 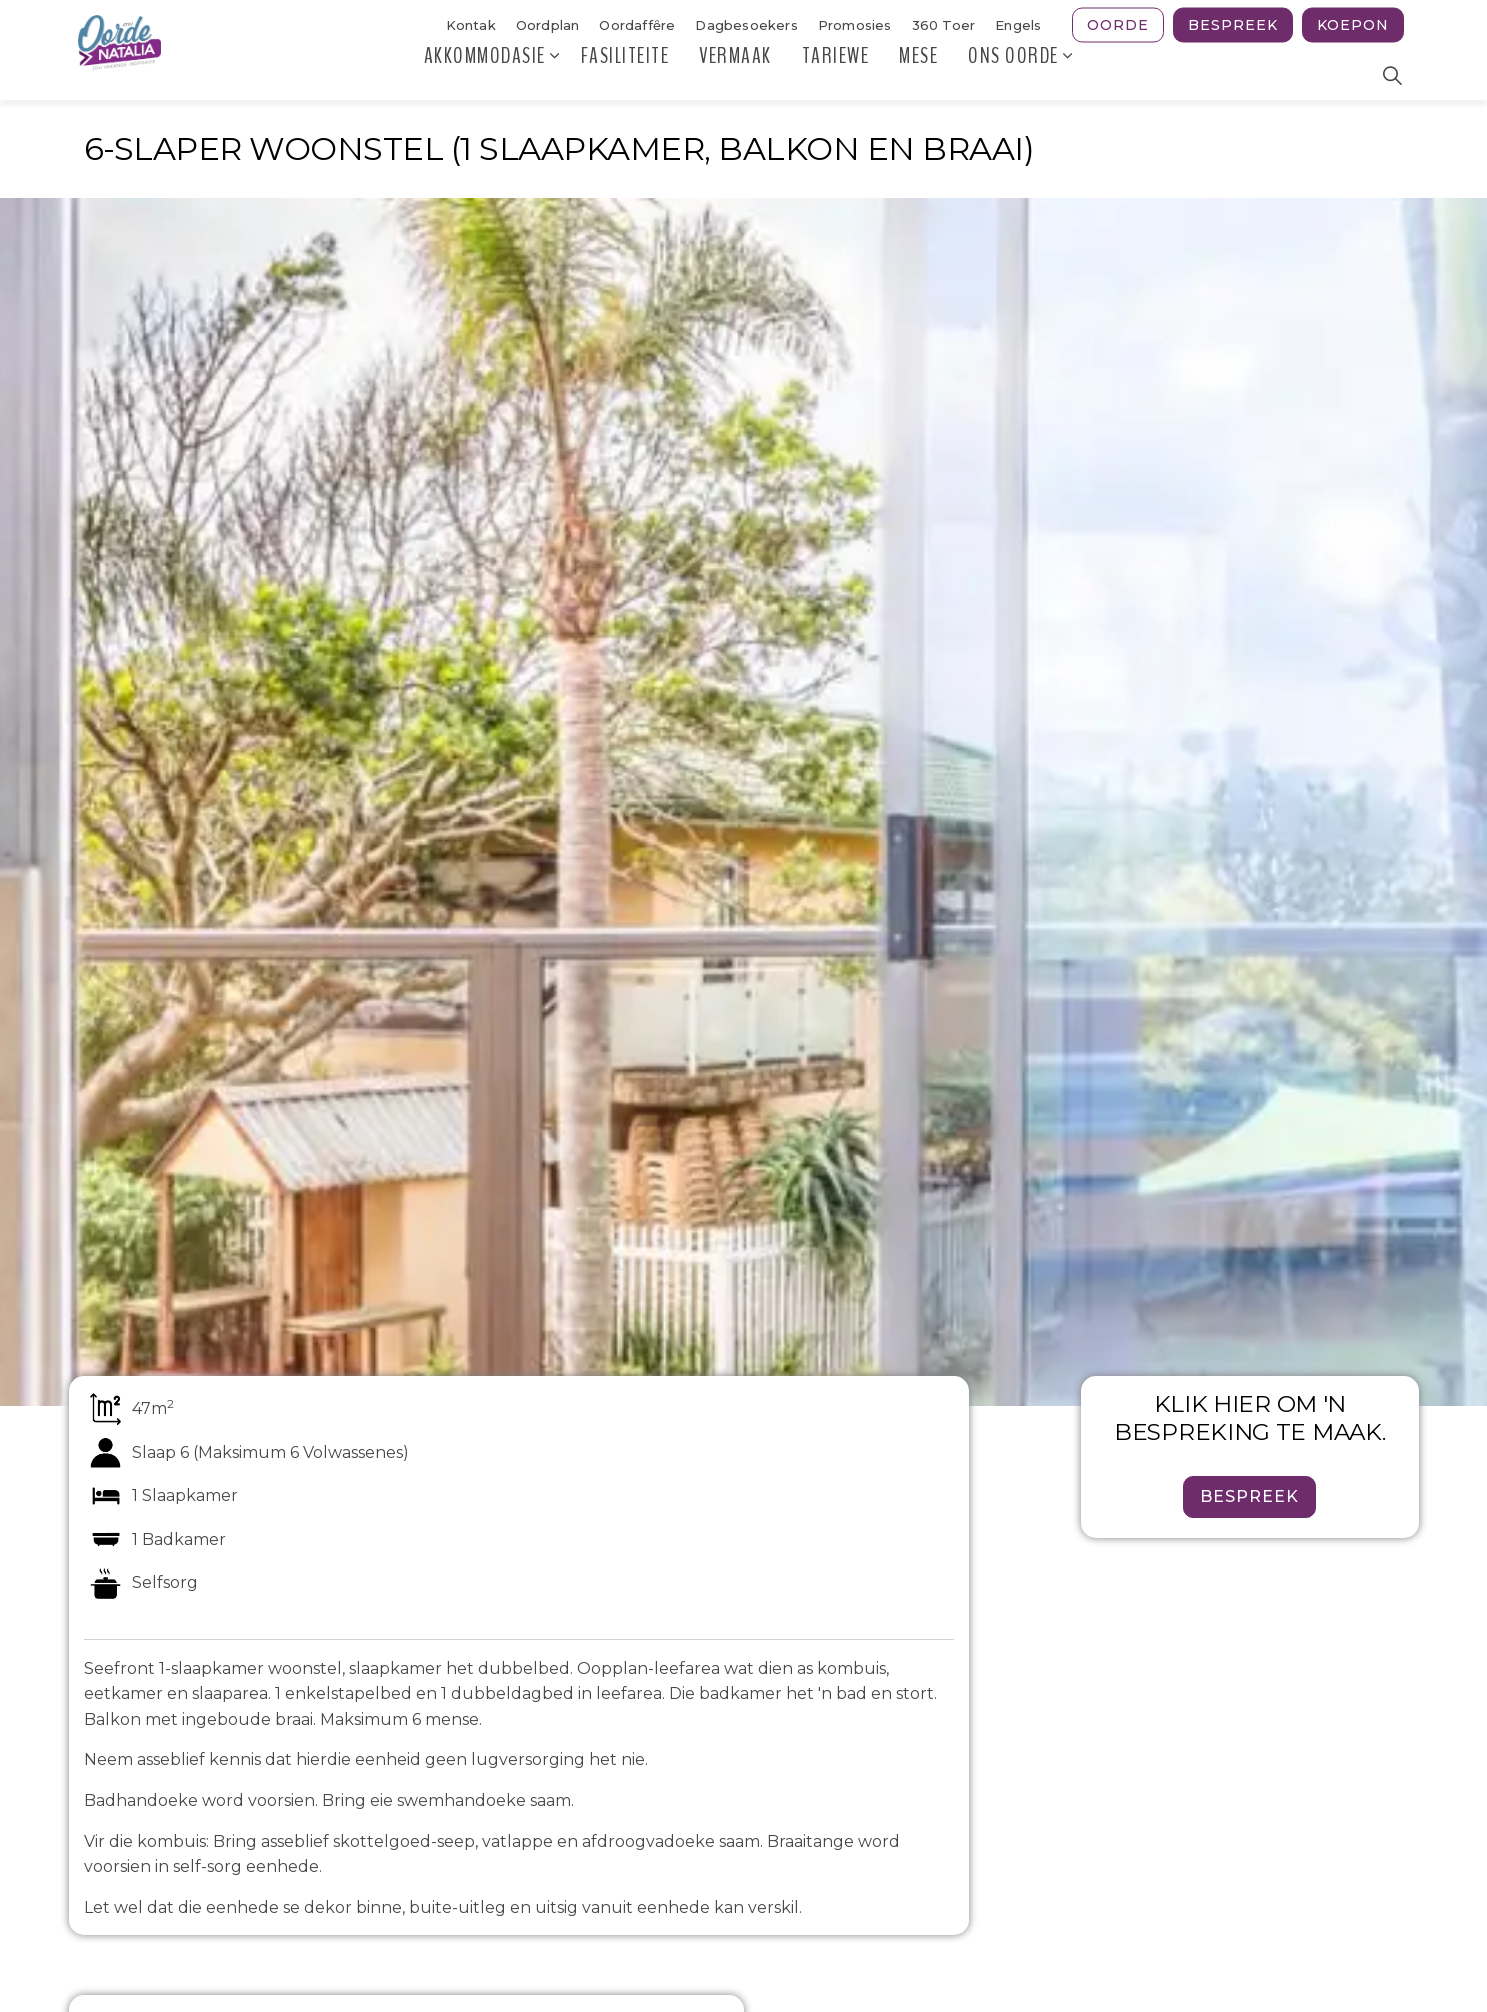 What do you see at coordinates (1233, 25) in the screenshot?
I see `Bespreek` at bounding box center [1233, 25].